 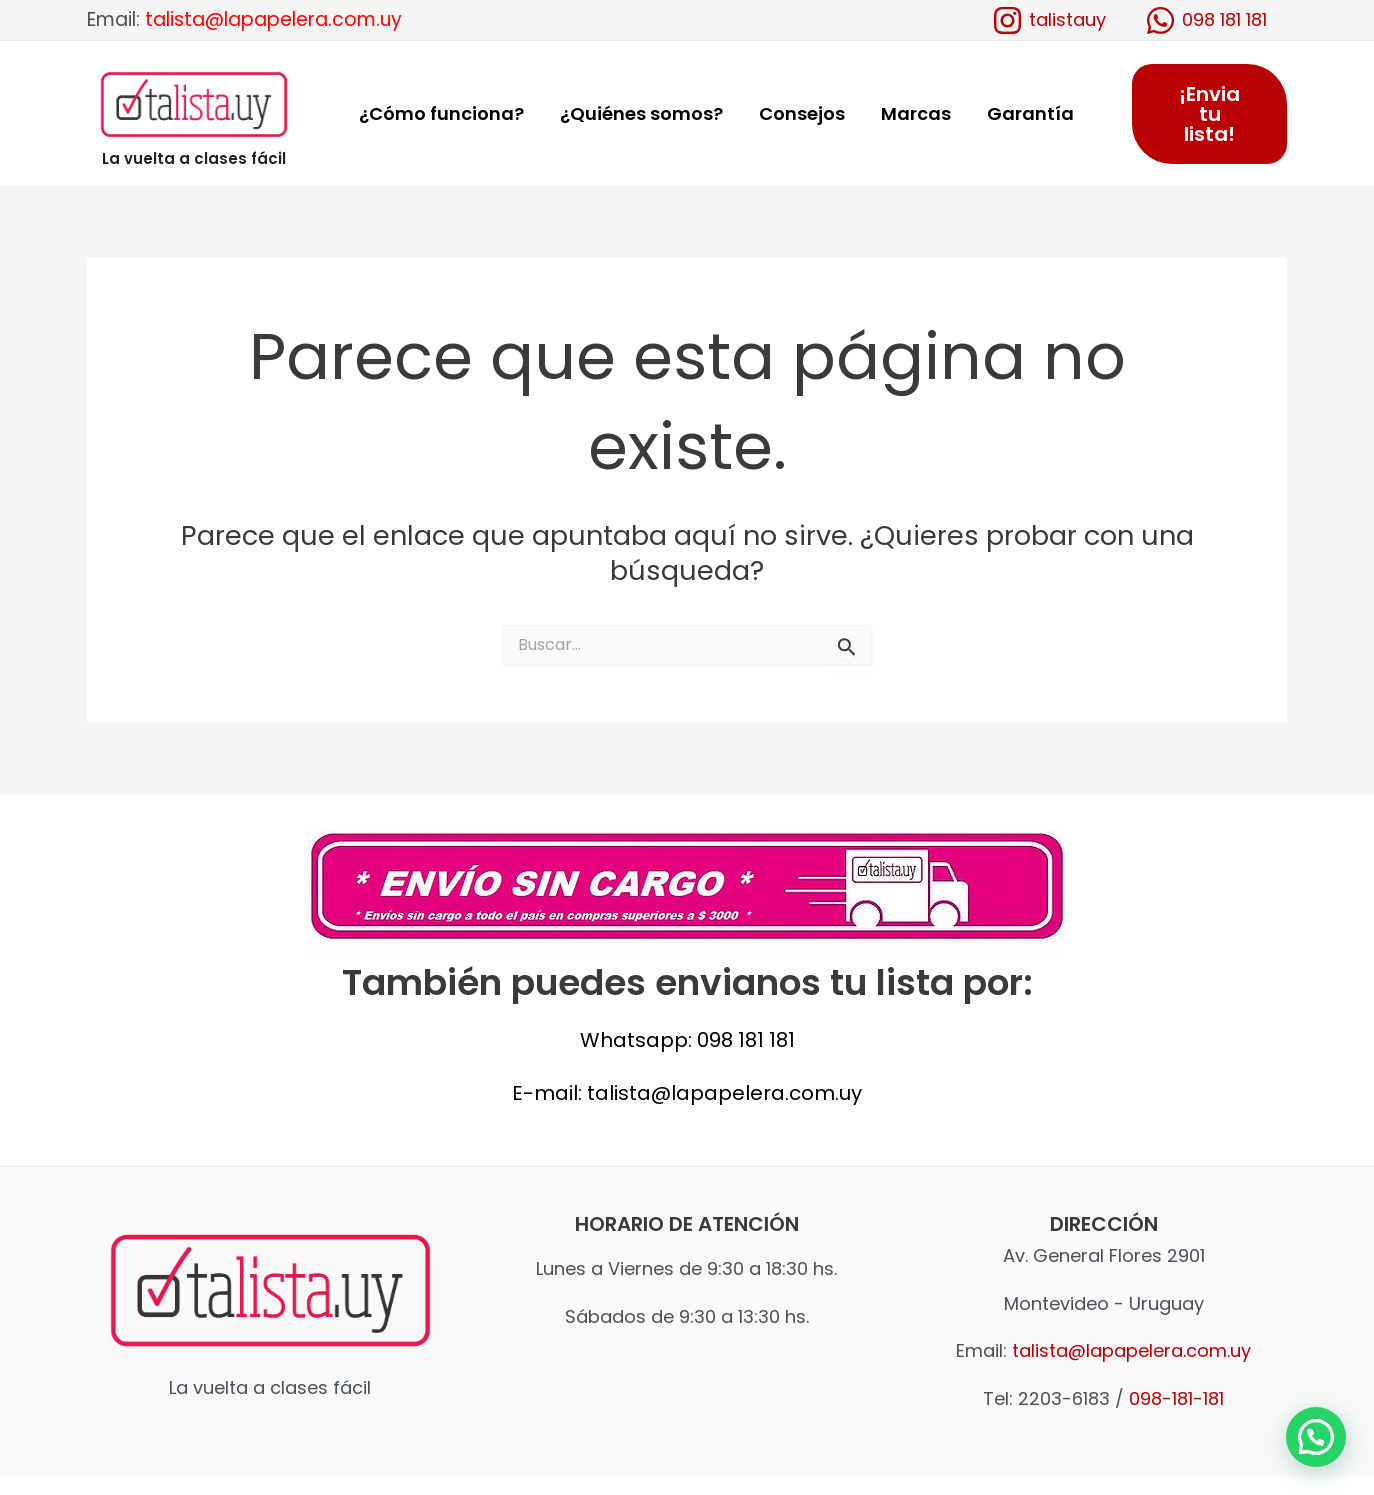 I want to click on ¿Cómo funciona?, so click(x=441, y=113).